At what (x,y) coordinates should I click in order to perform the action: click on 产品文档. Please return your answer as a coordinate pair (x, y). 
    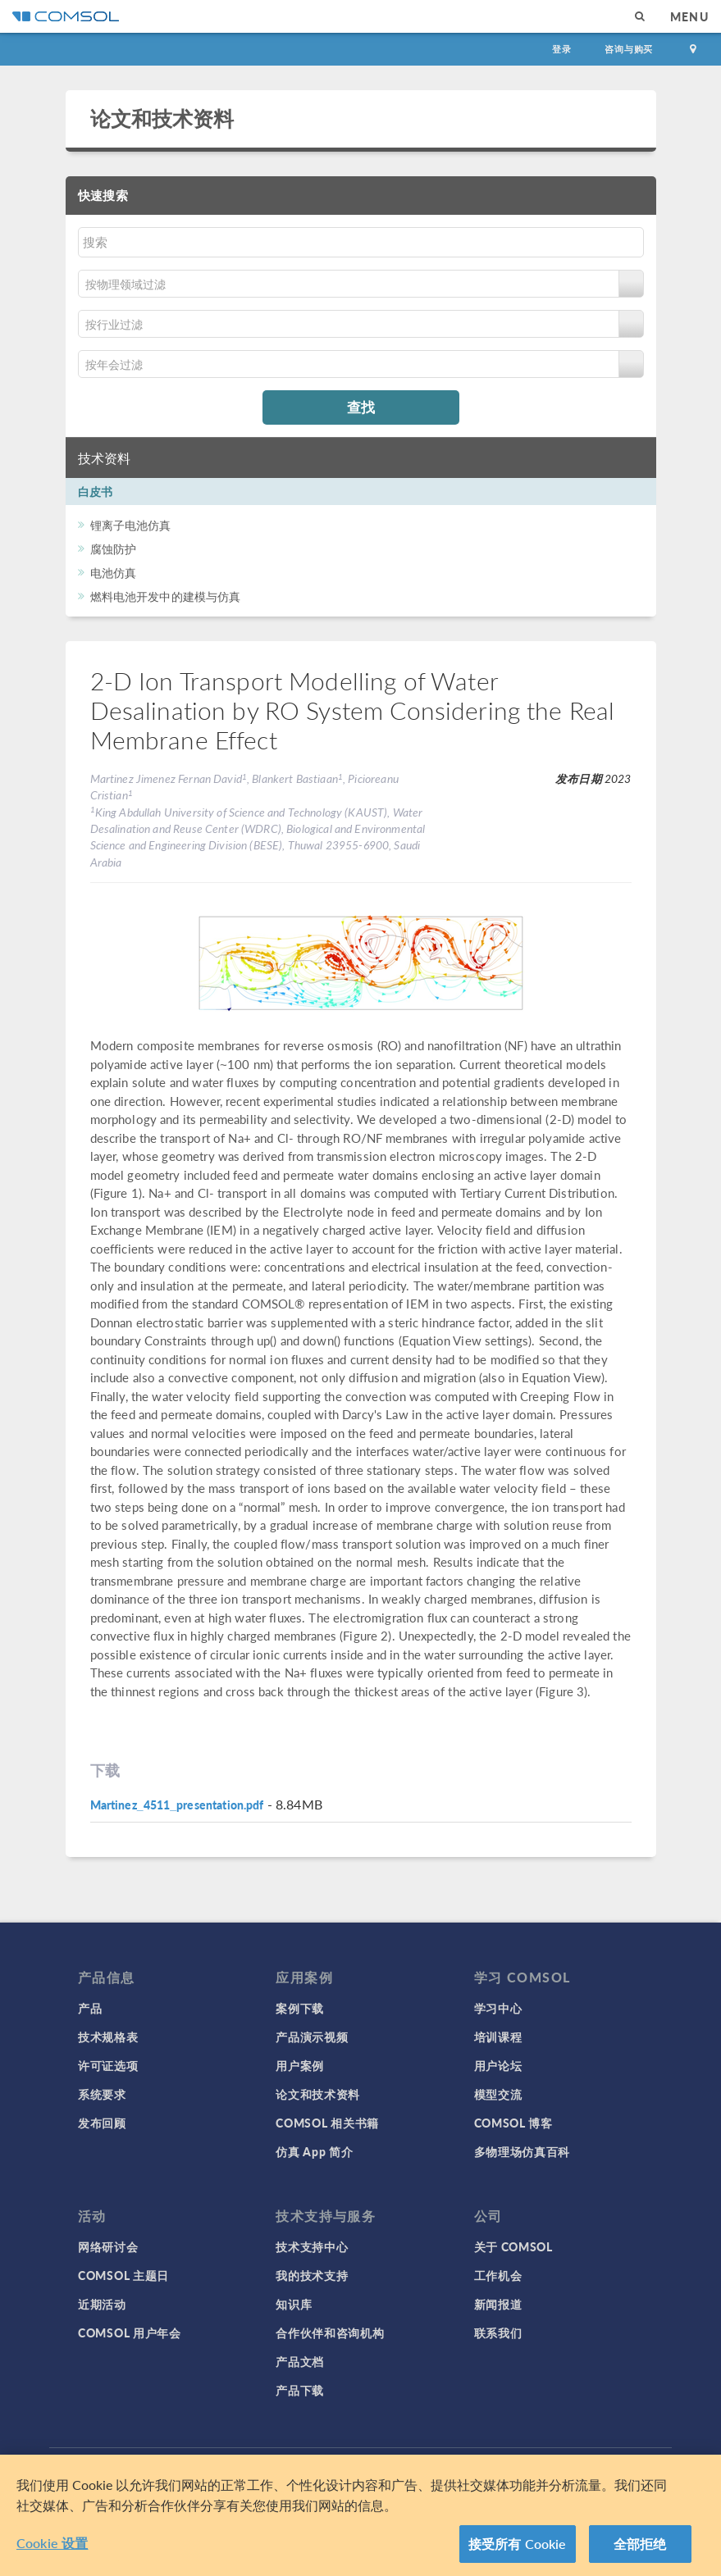
    Looking at the image, I should click on (300, 2361).